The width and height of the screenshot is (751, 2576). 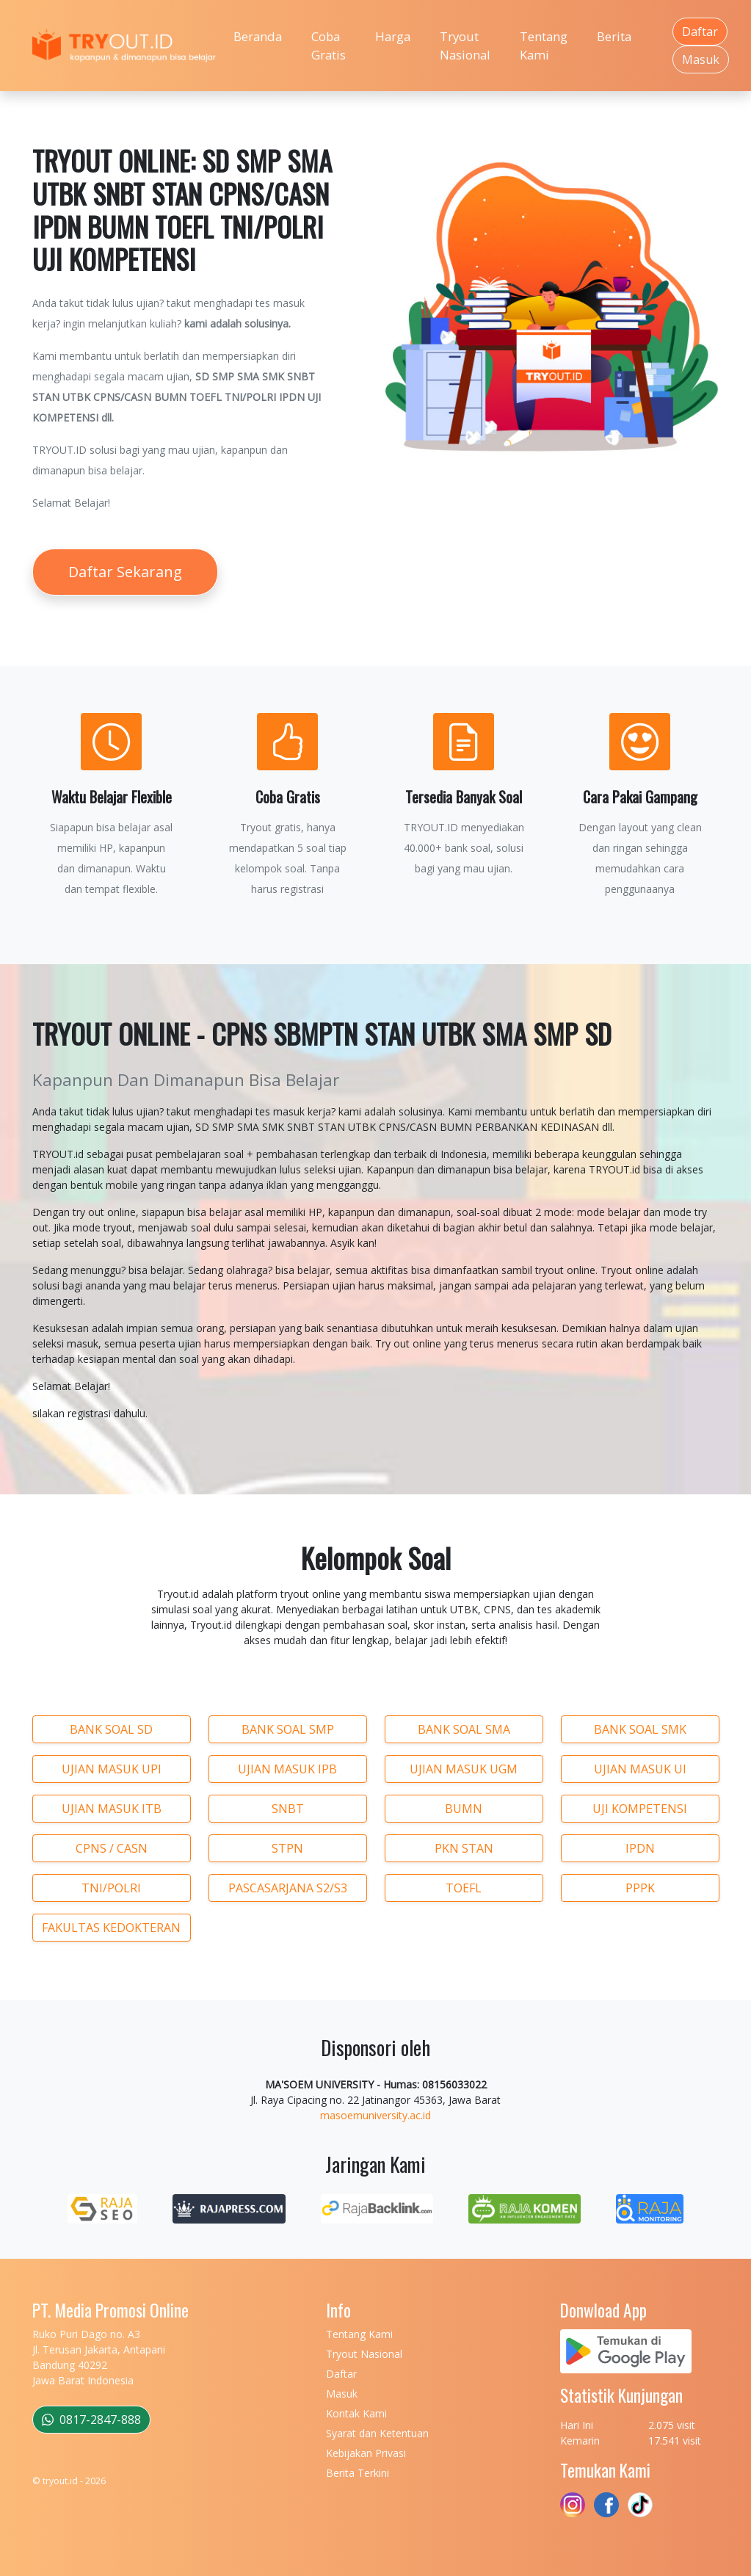 I want to click on Syarat dan Ketentuan, so click(x=377, y=2433).